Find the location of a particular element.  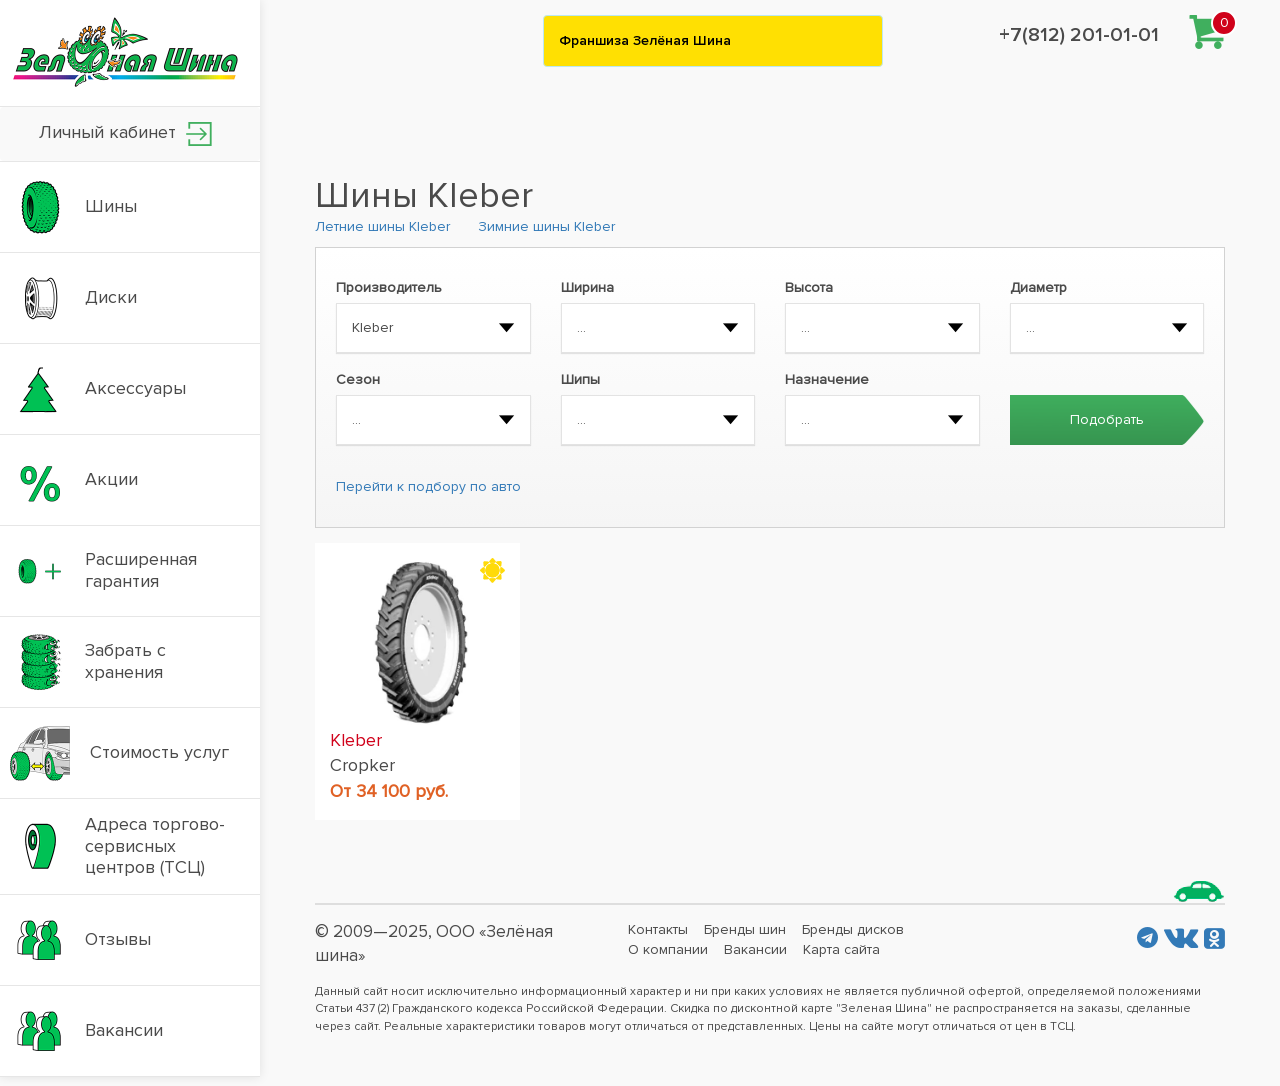

Подобрать is located at coordinates (1107, 419).